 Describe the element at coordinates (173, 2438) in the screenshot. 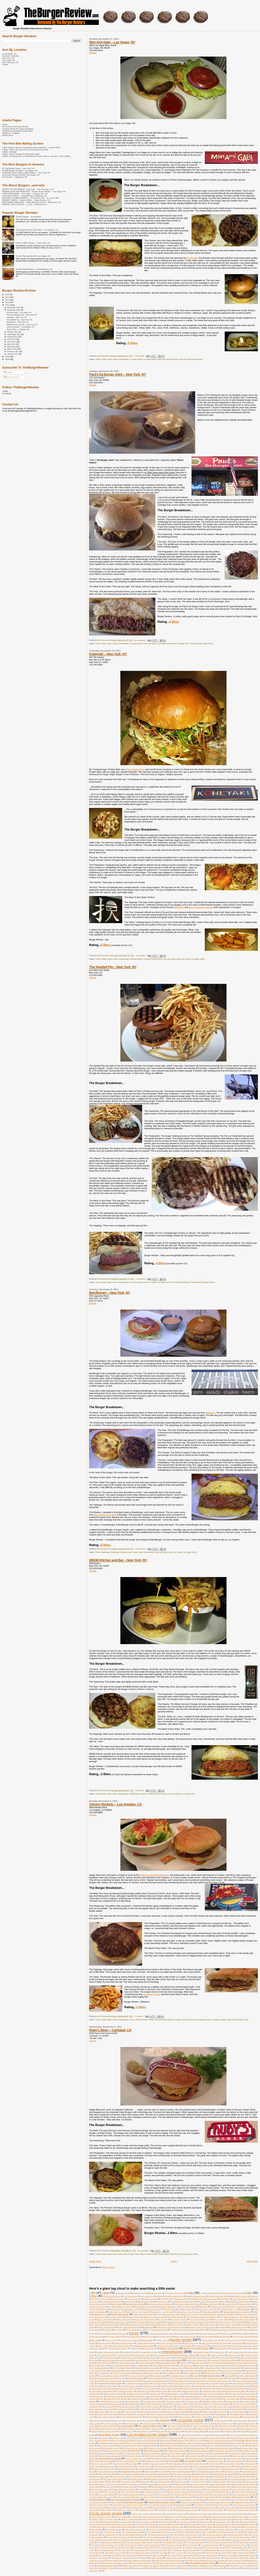

I see `Lure Fishbar Burger` at that location.